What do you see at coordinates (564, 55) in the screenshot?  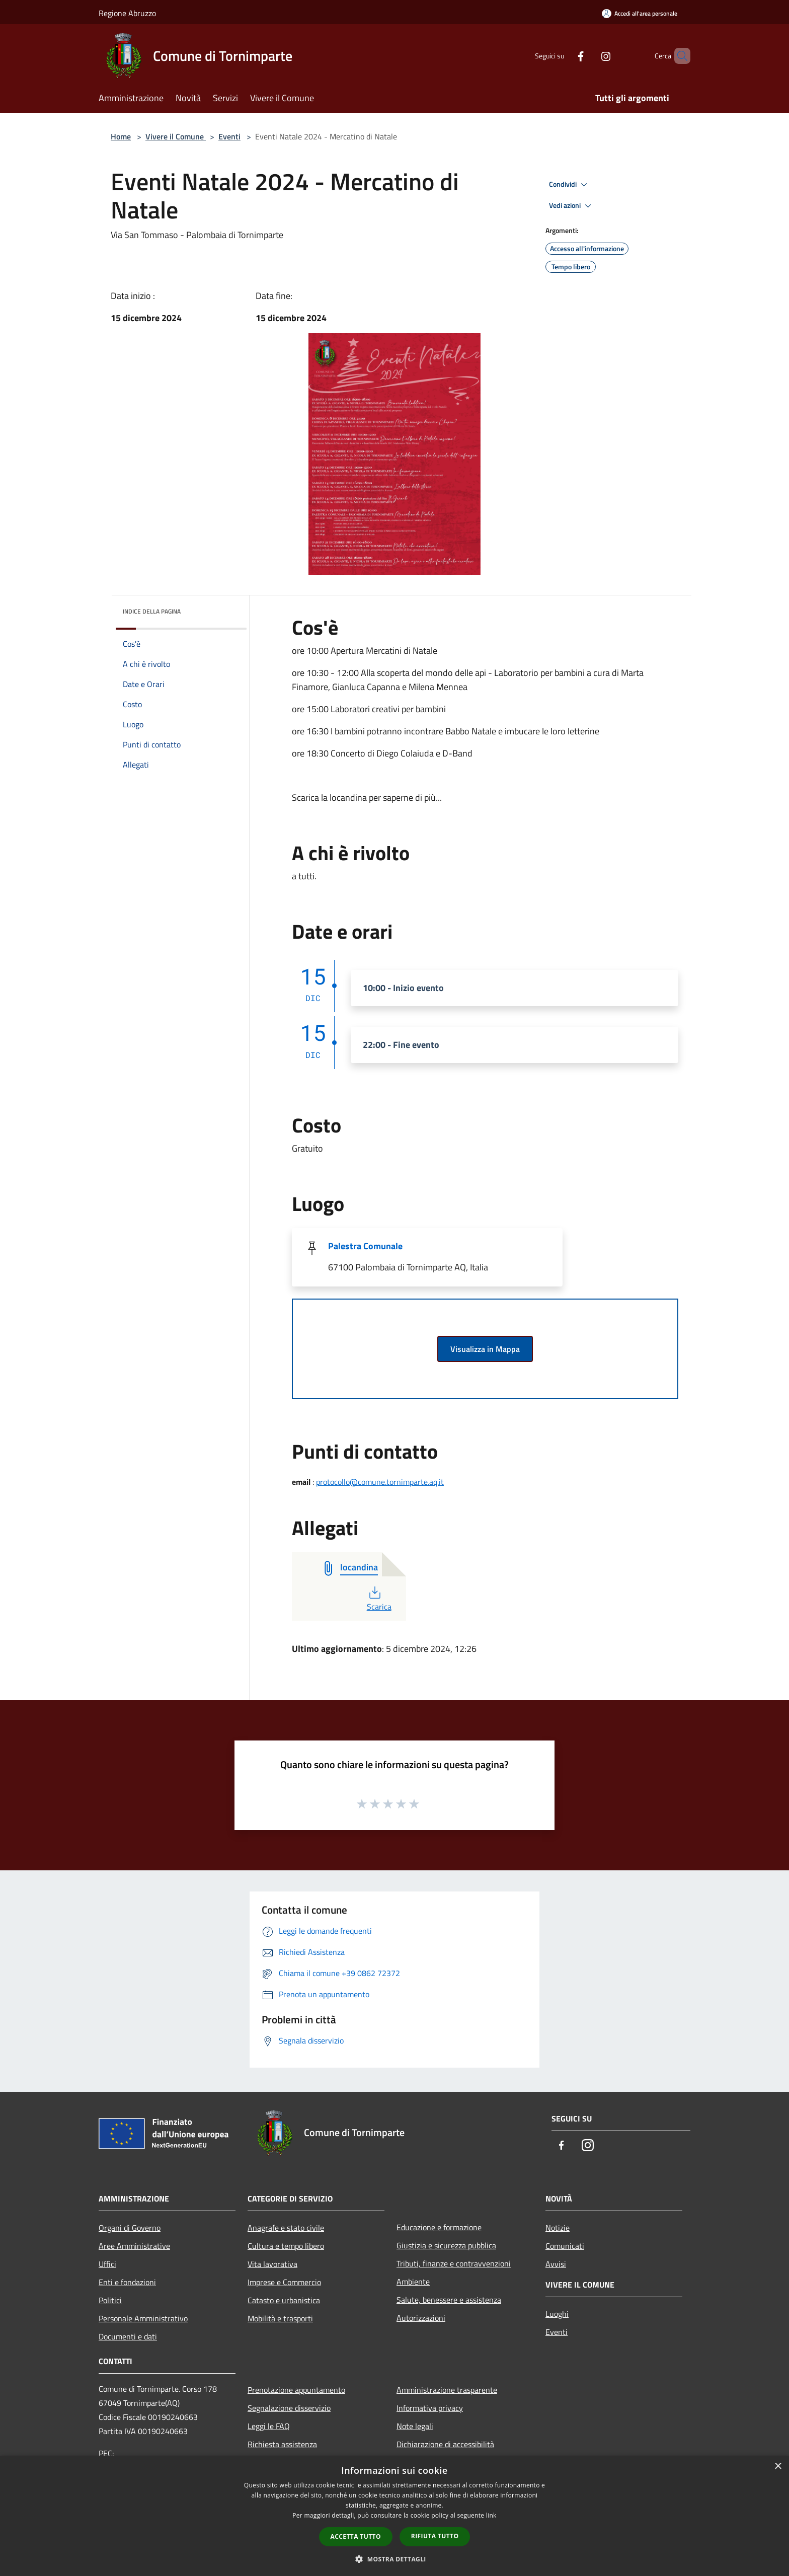 I see `[Facebook]` at bounding box center [564, 55].